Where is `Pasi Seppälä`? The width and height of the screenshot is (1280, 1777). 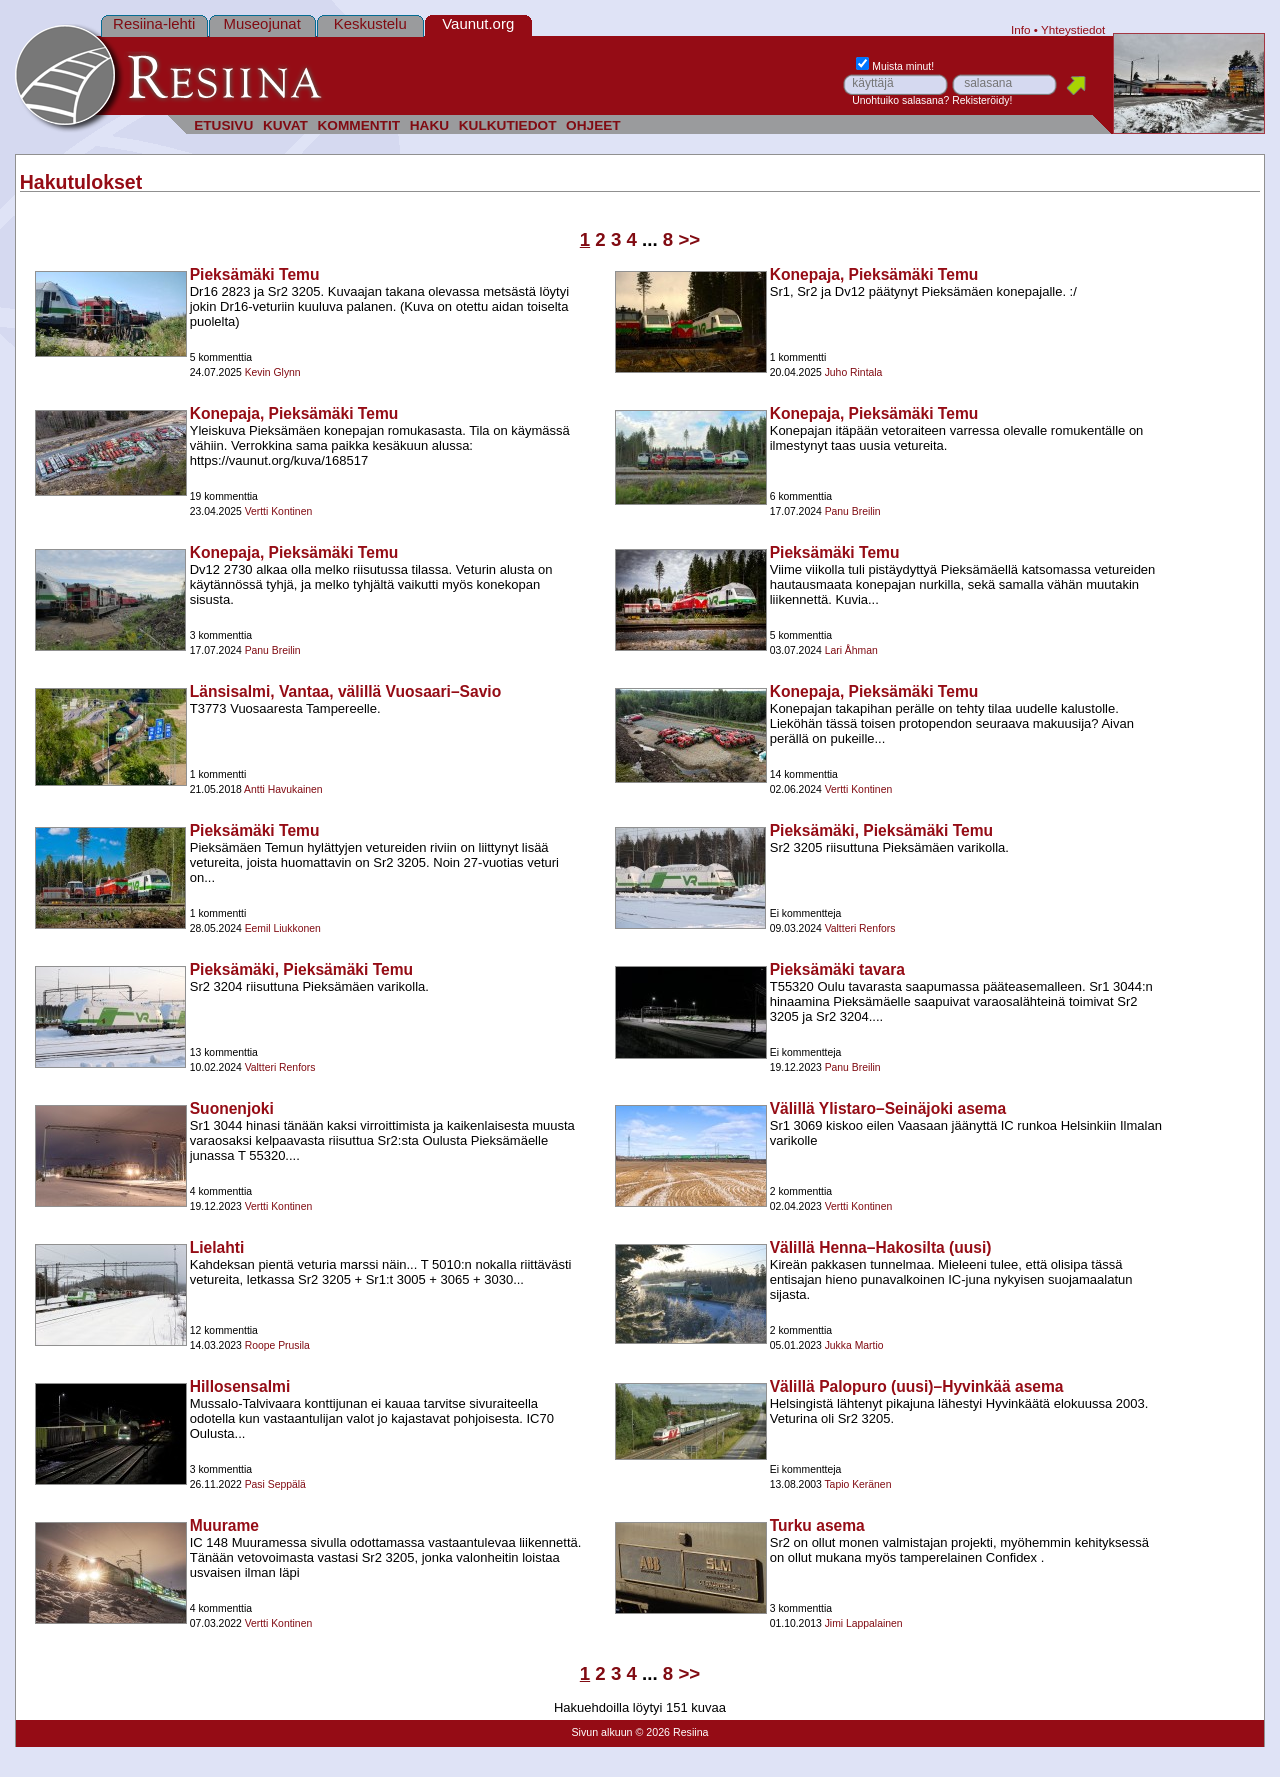 Pasi Seppälä is located at coordinates (275, 1484).